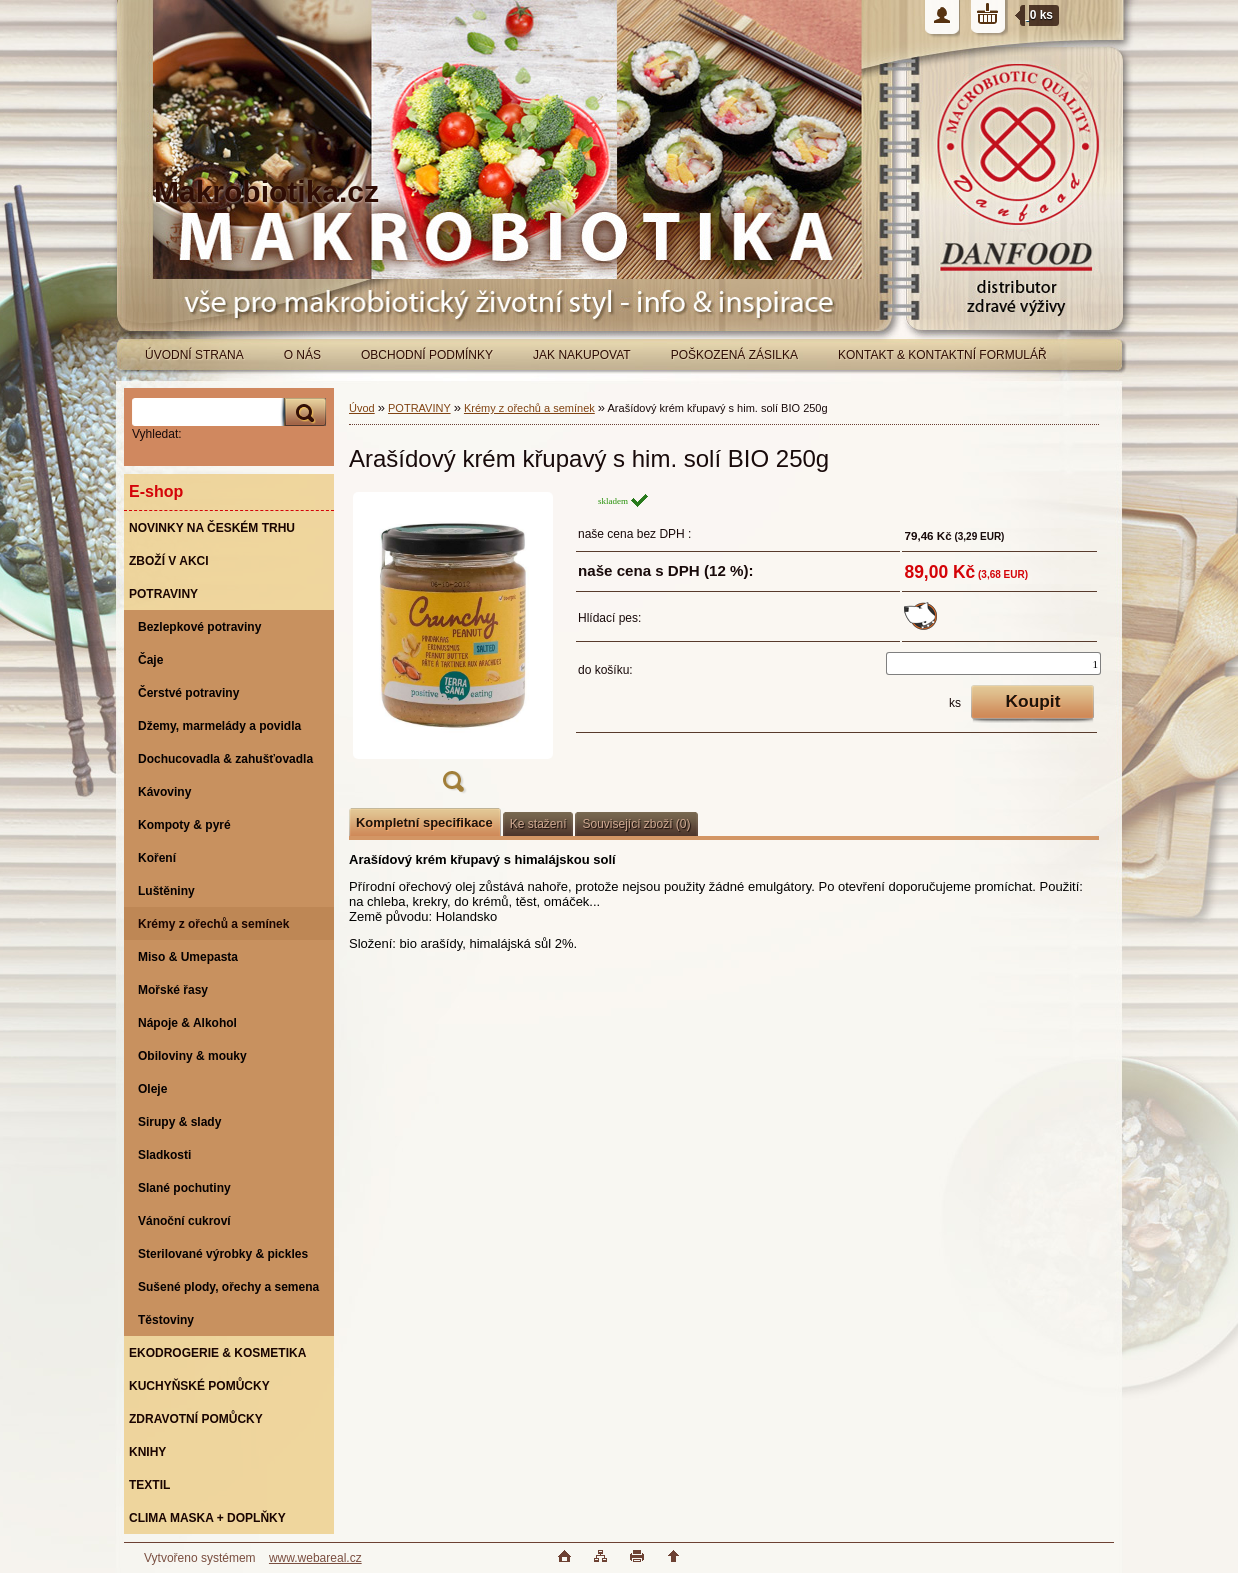 Image resolution: width=1238 pixels, height=1573 pixels. I want to click on ÚVODNÍ STRANA, so click(194, 355).